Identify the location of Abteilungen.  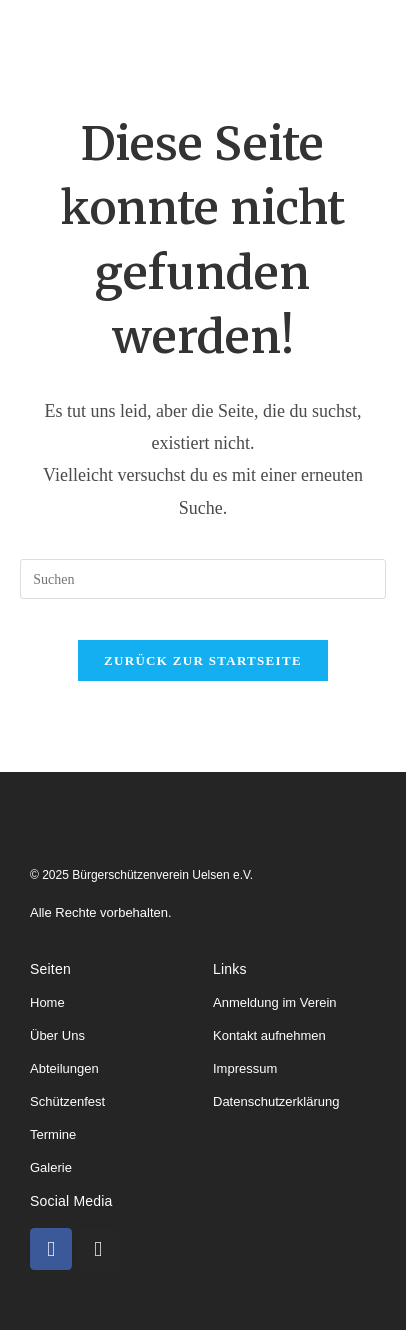
(64, 1068).